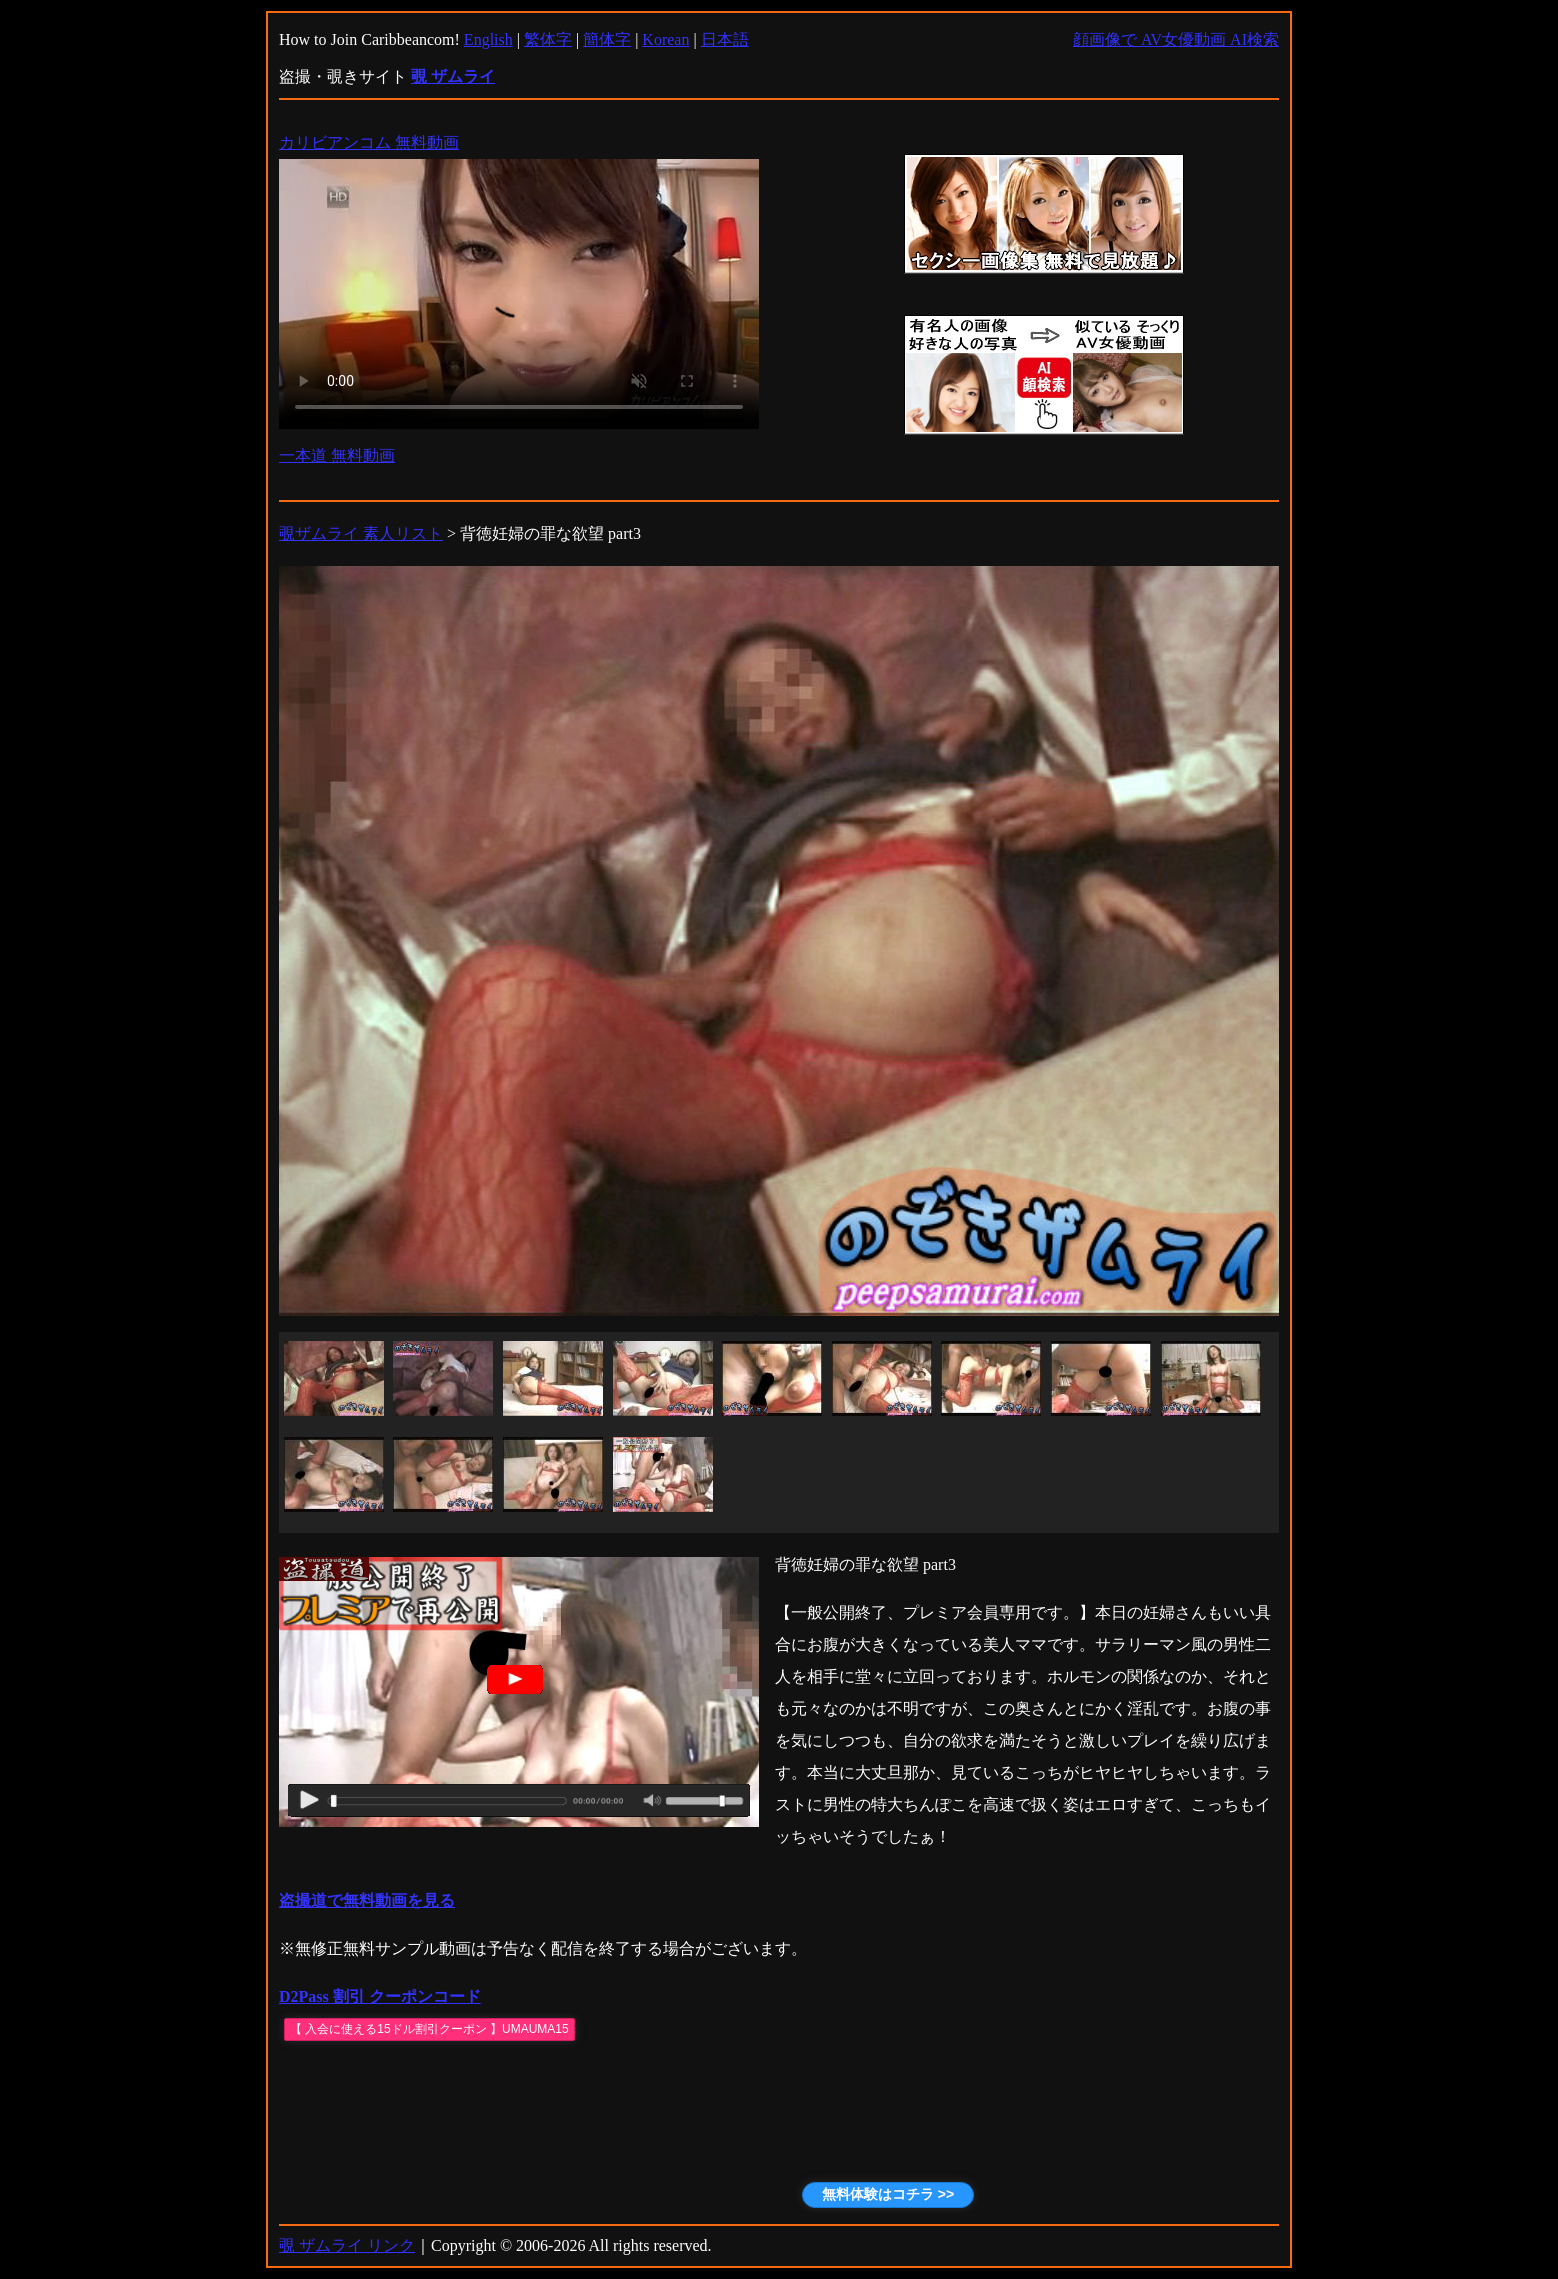 This screenshot has width=1558, height=2279. I want to click on 日本語, so click(725, 39).